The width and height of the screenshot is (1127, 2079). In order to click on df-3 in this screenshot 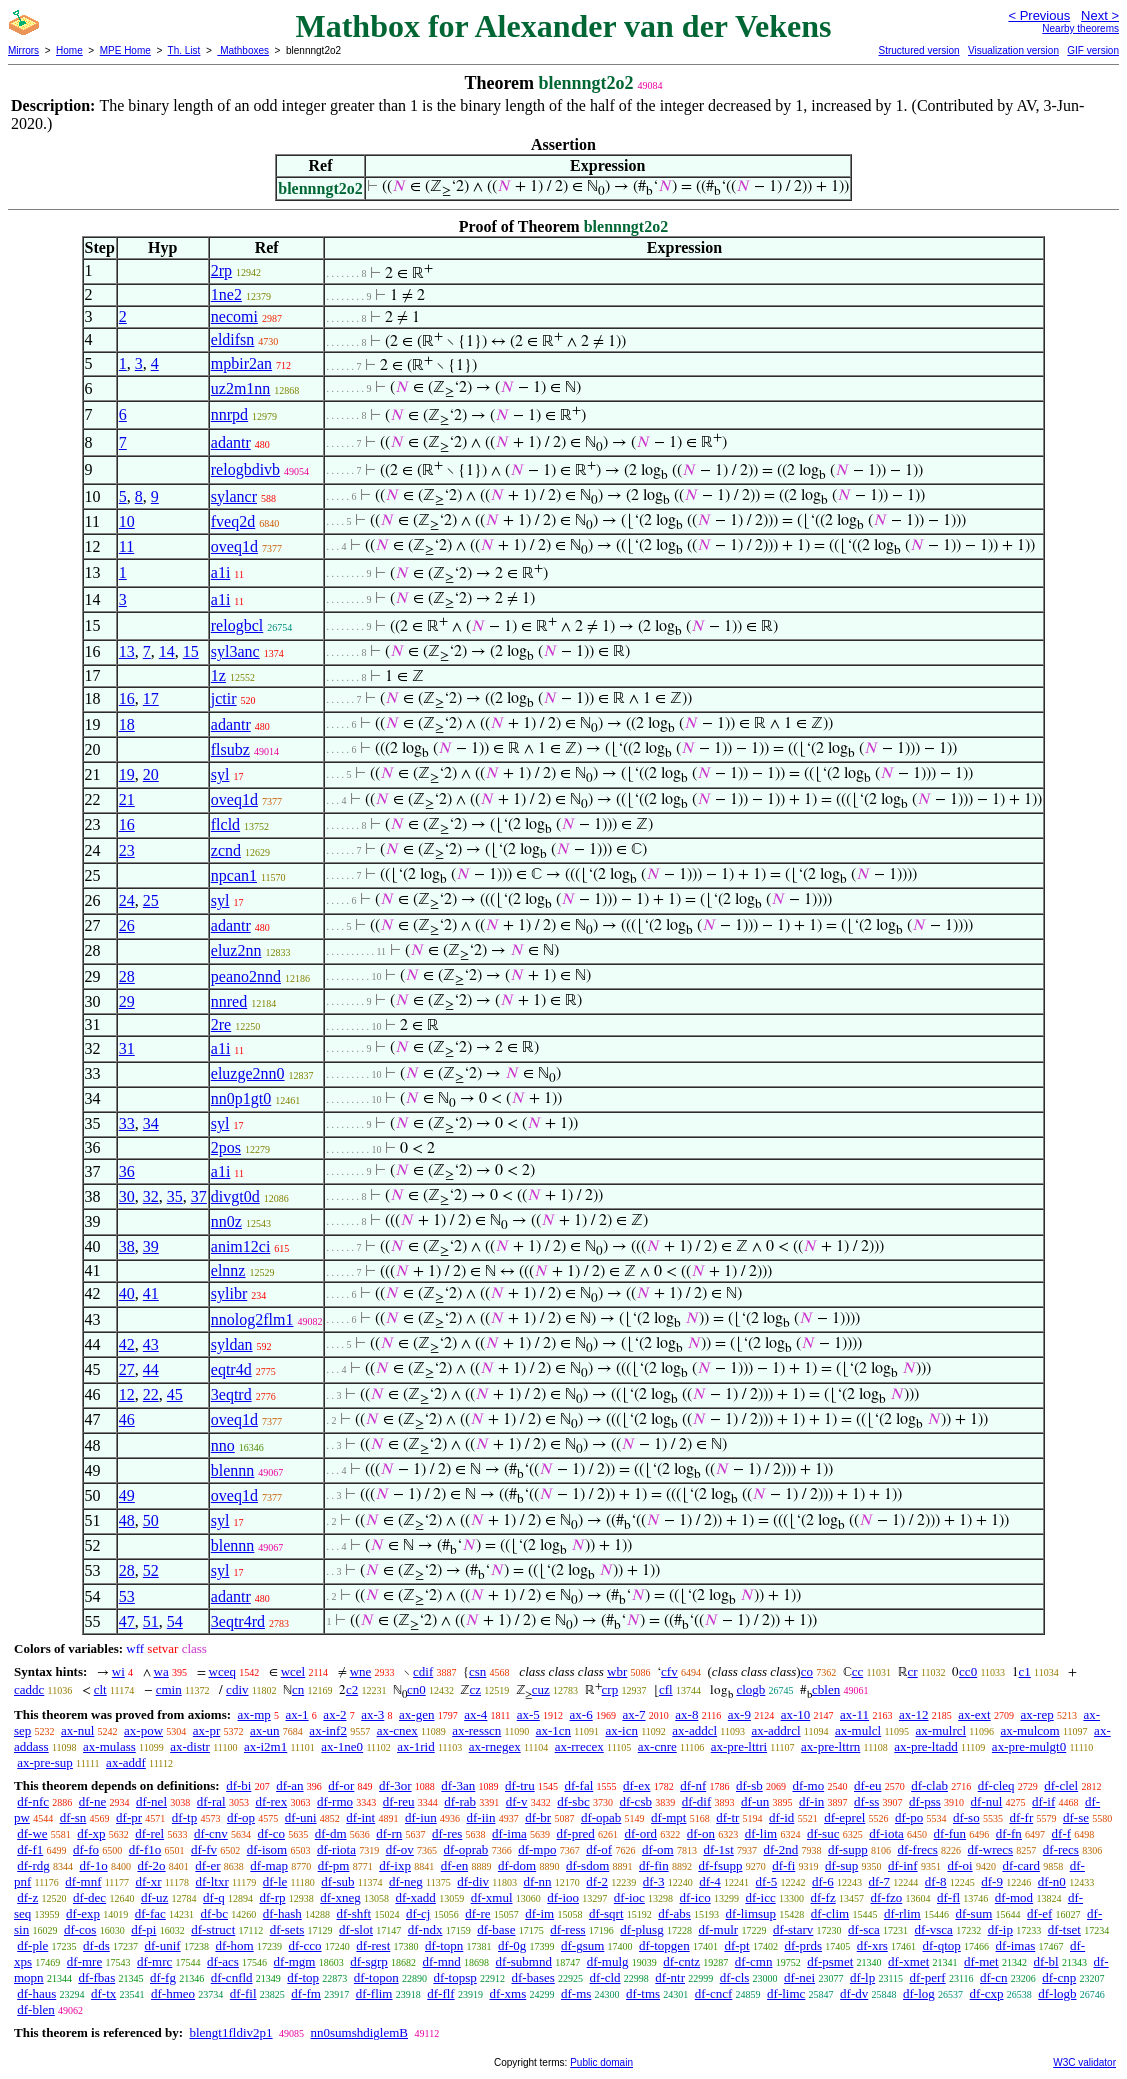, I will do `click(654, 1881)`.